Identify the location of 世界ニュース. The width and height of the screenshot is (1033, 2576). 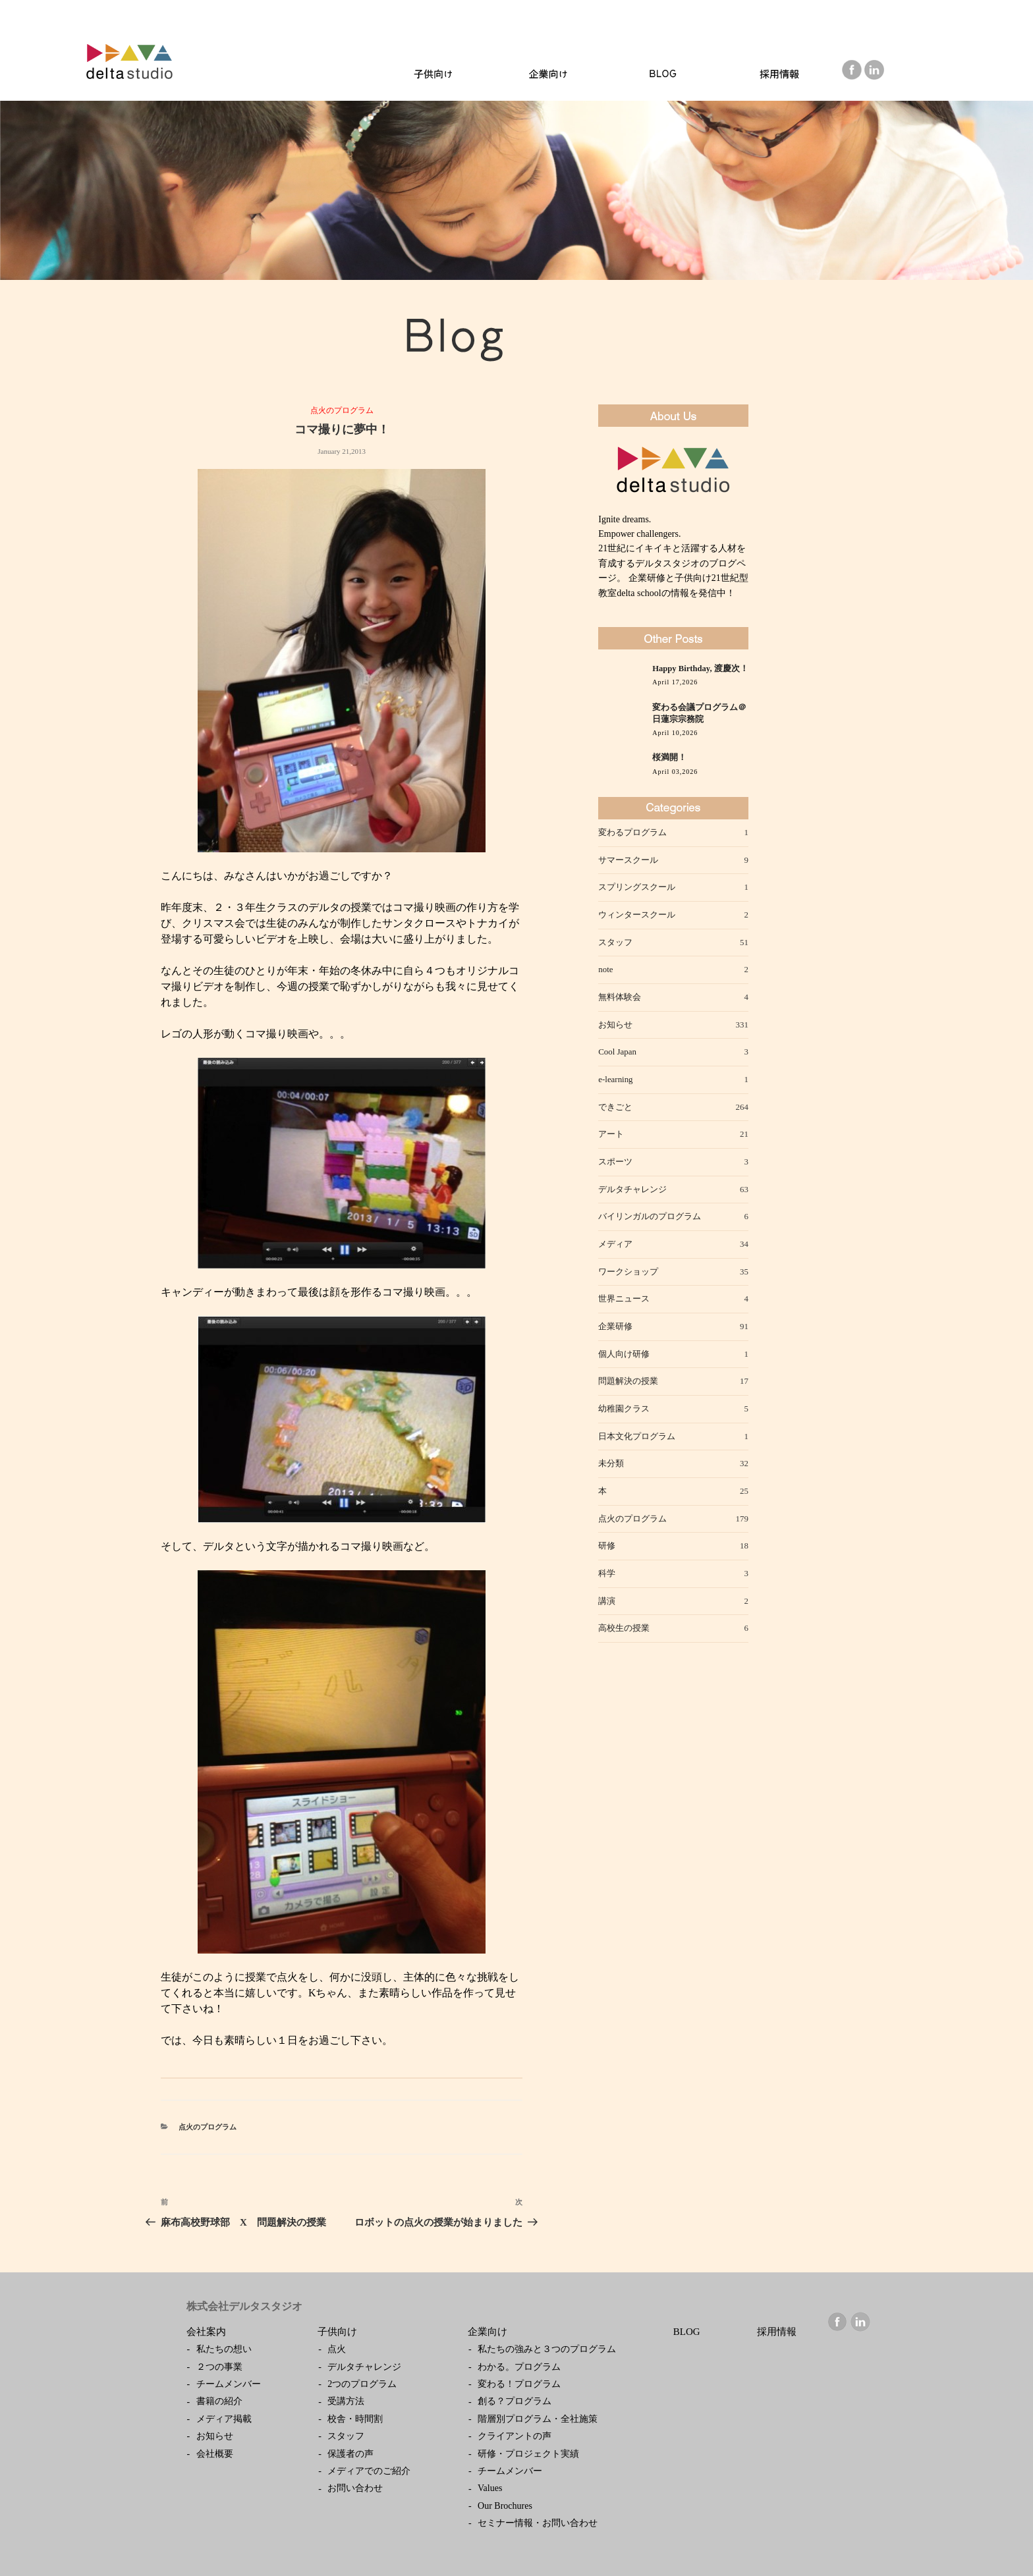
(624, 1298).